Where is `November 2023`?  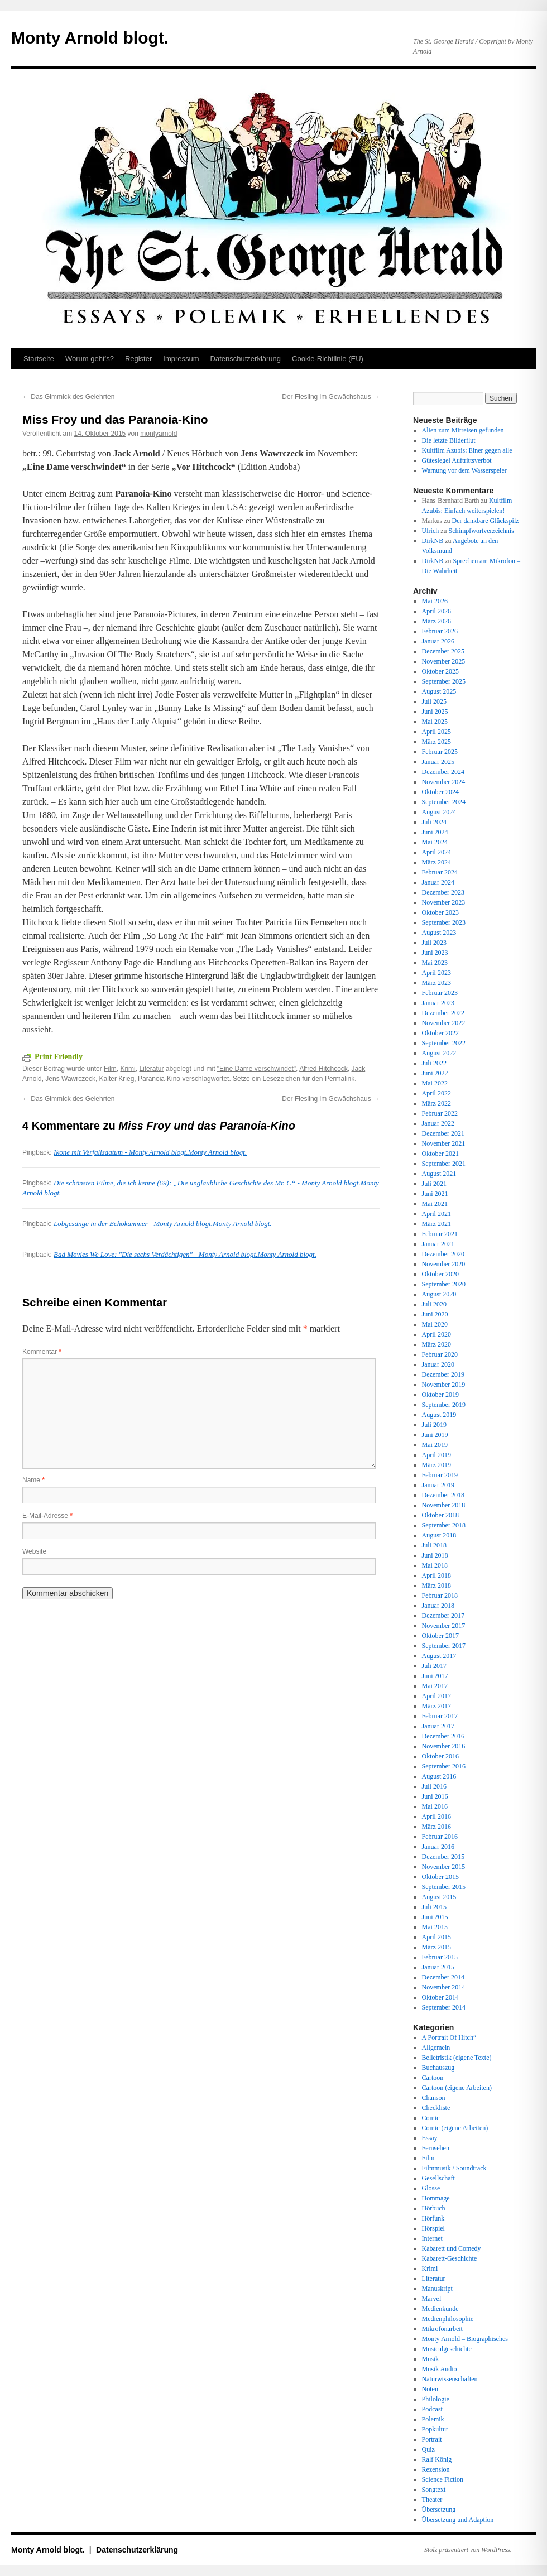 November 2023 is located at coordinates (444, 902).